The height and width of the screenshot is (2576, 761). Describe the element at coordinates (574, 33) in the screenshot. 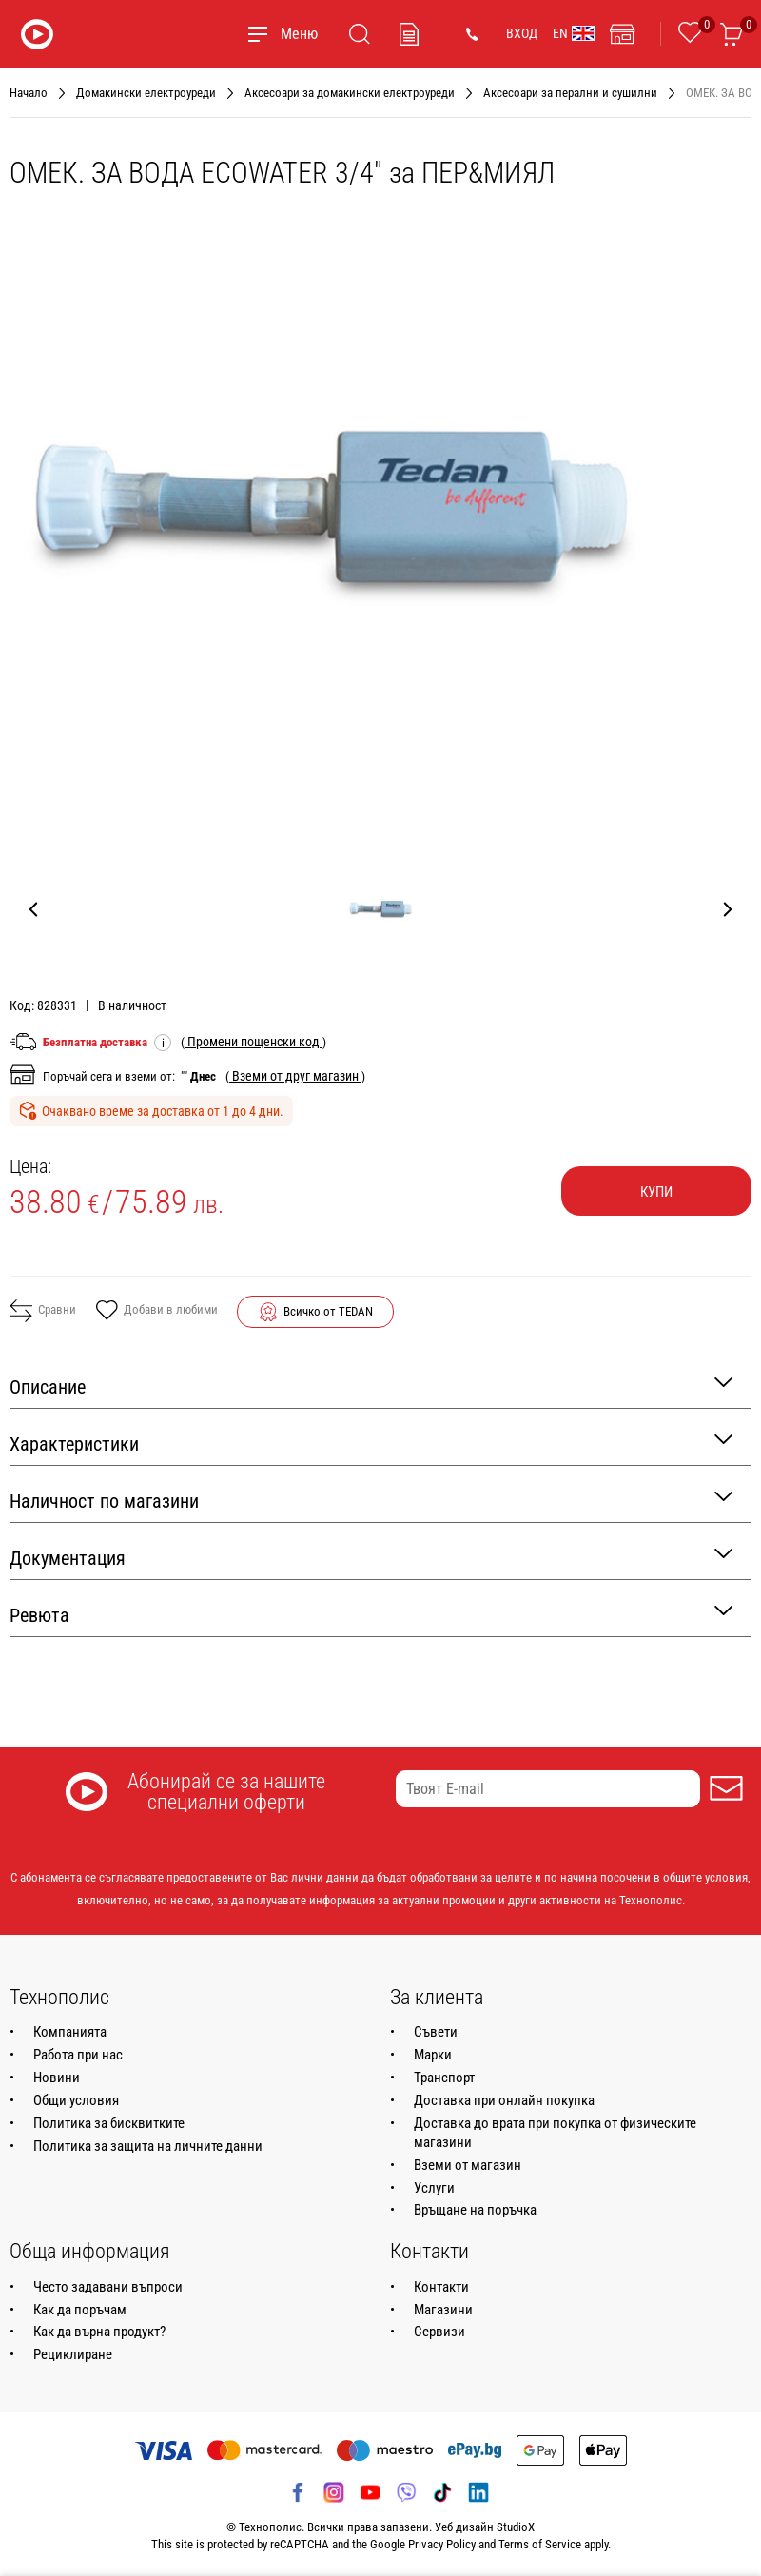

I see `EN` at that location.